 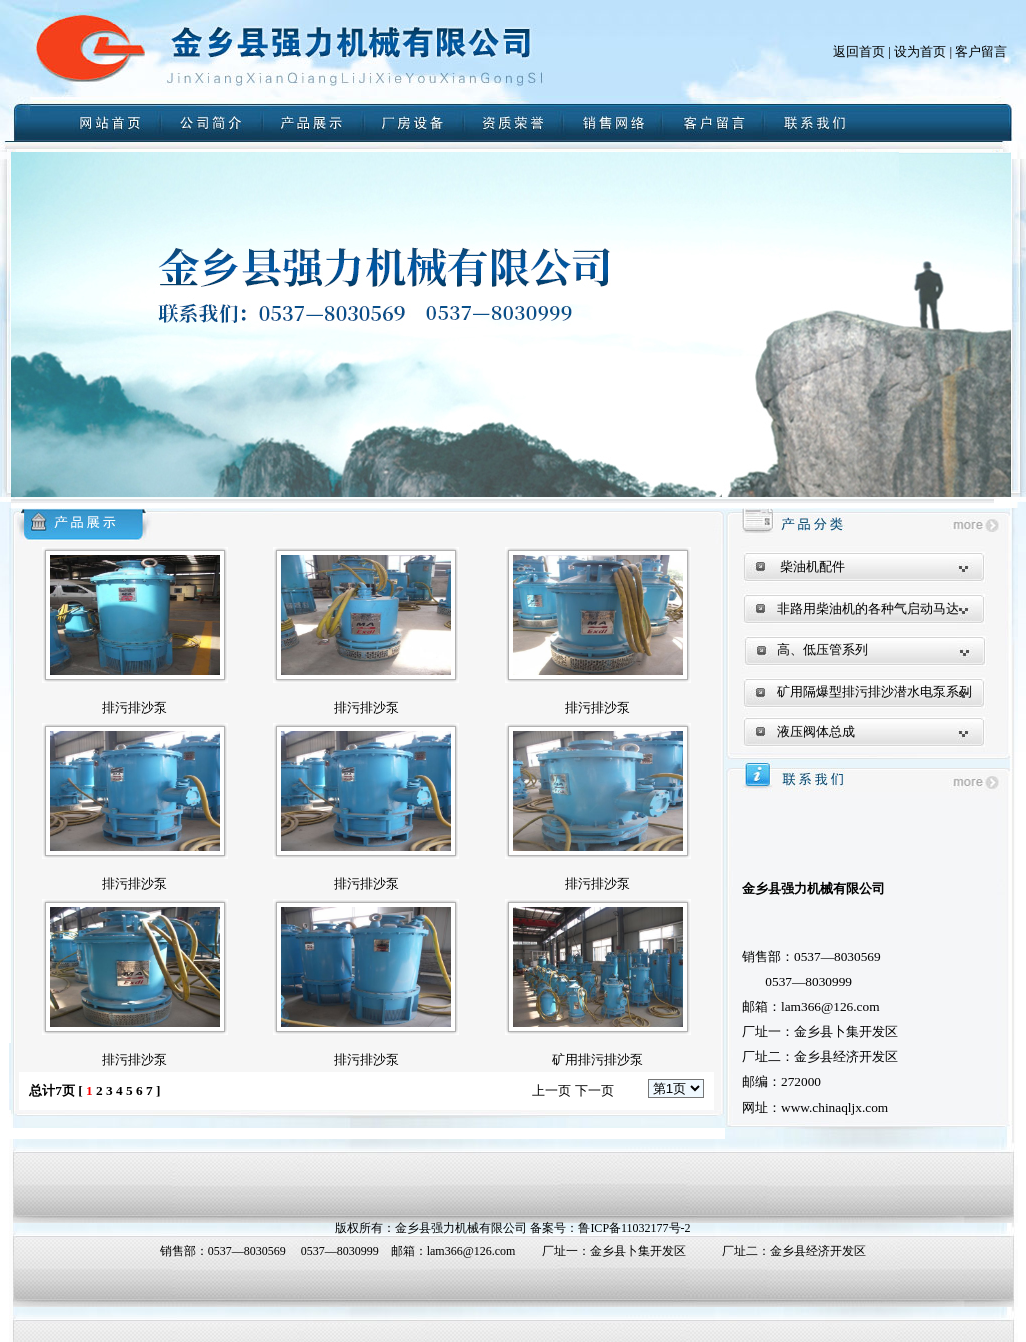 I want to click on 鲁ICP备11032177号-2, so click(x=634, y=1228).